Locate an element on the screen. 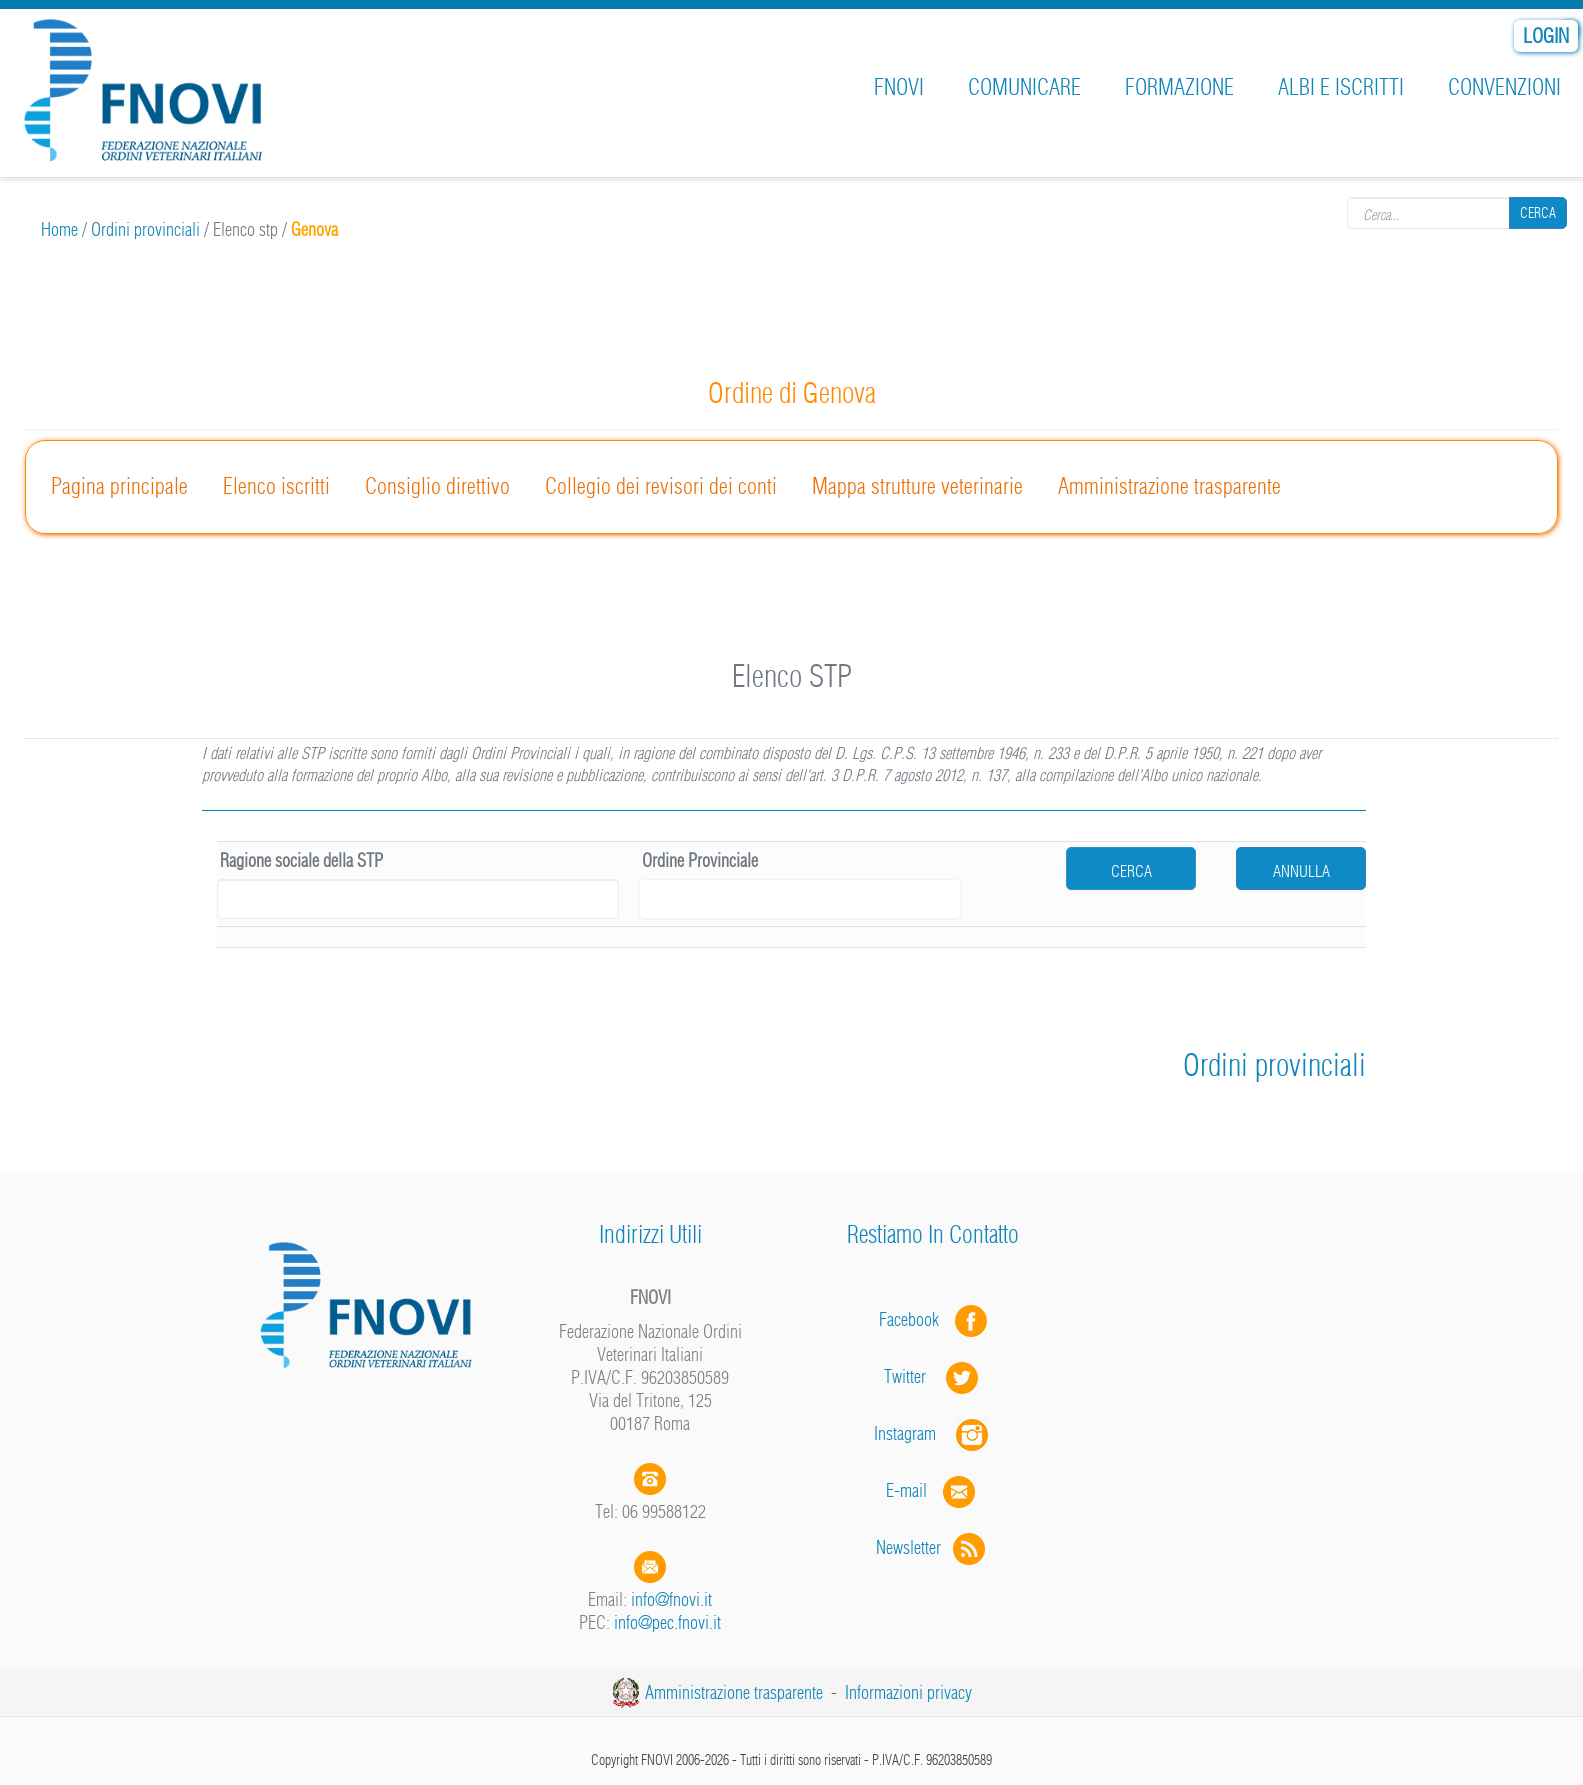 The height and width of the screenshot is (1785, 1583). Newsletter is located at coordinates (932, 1547).